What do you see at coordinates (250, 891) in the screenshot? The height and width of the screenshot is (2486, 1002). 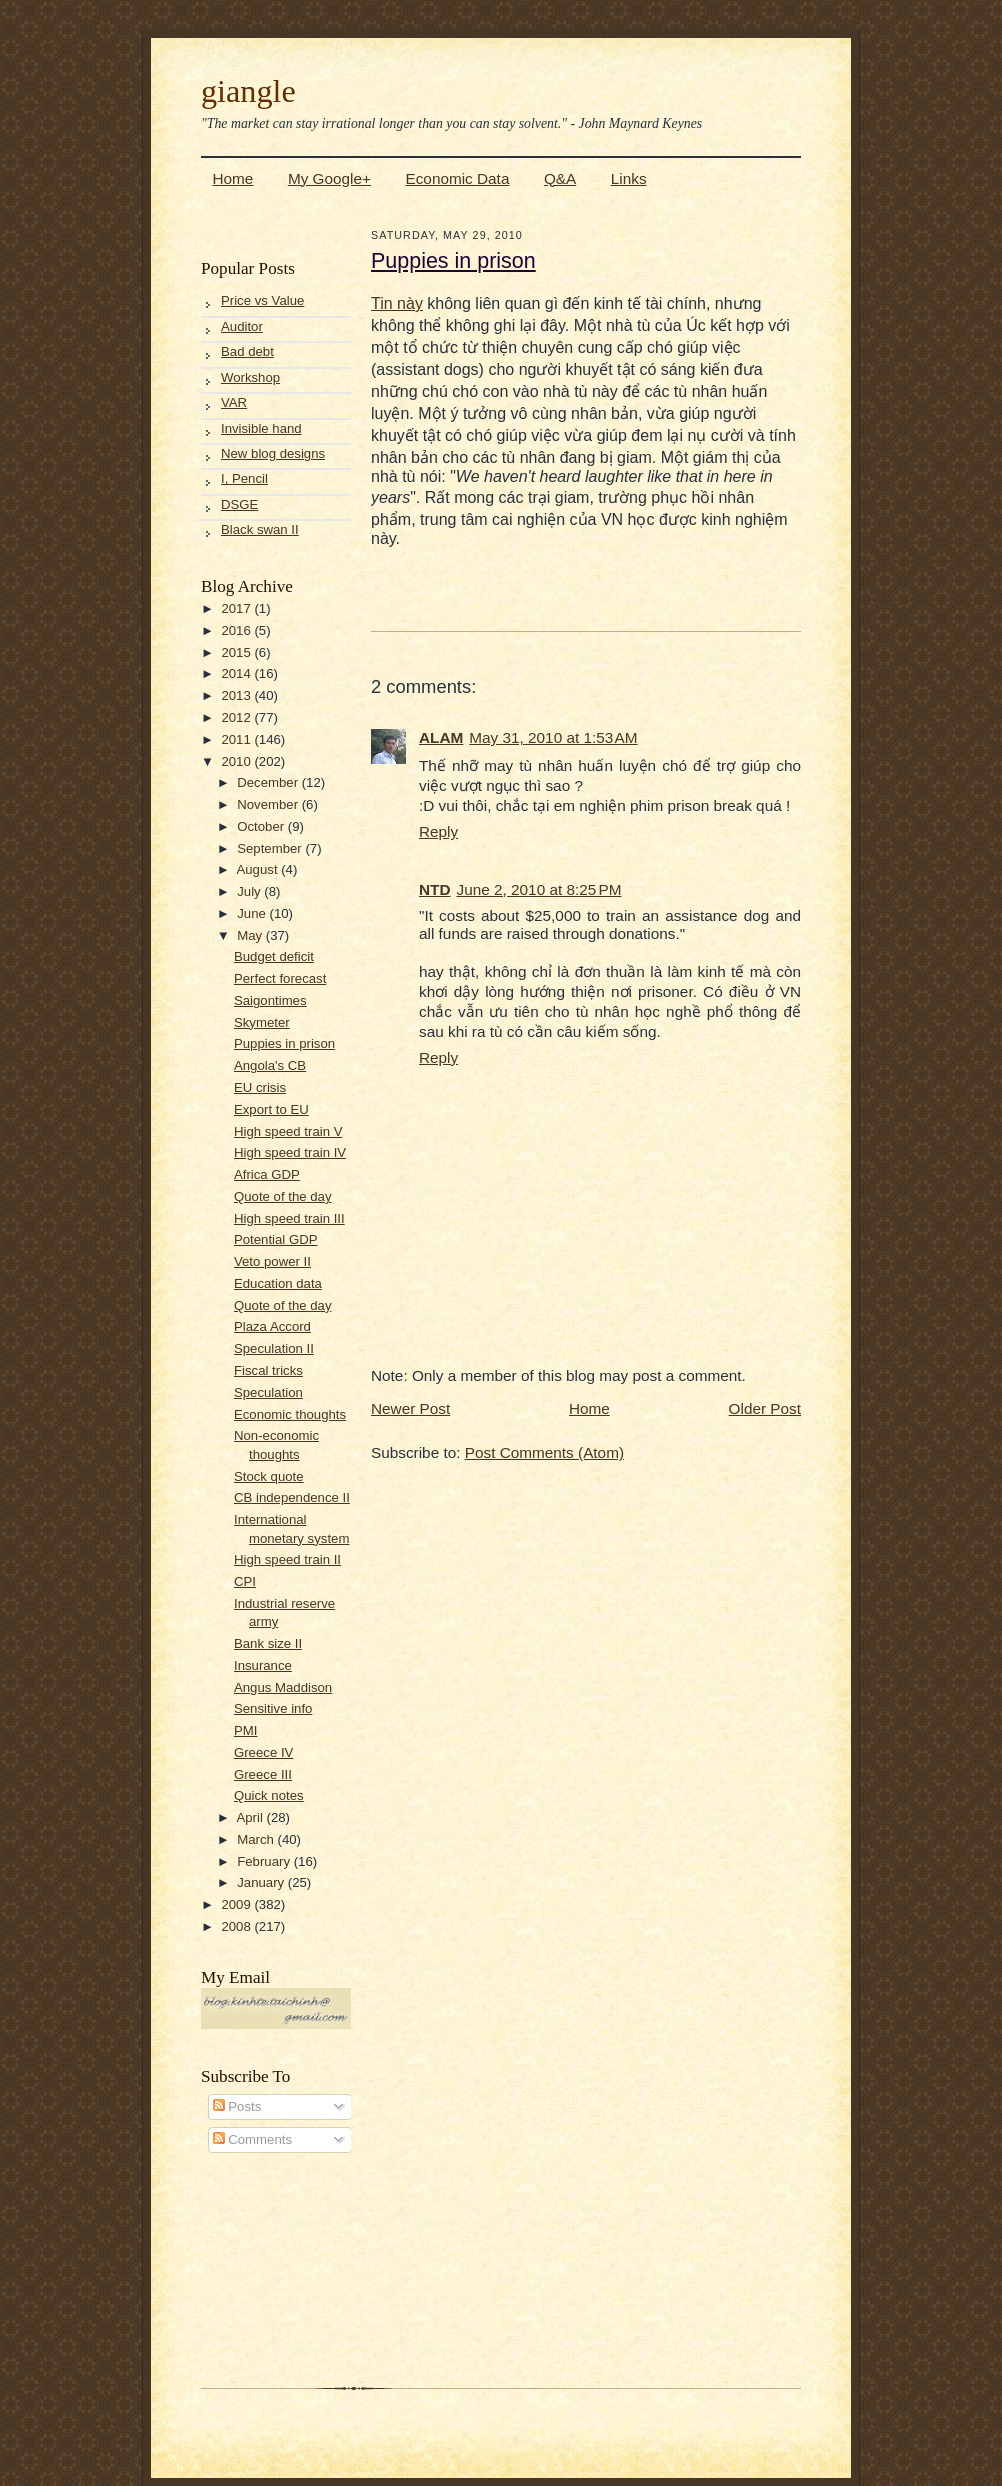 I see `July` at bounding box center [250, 891].